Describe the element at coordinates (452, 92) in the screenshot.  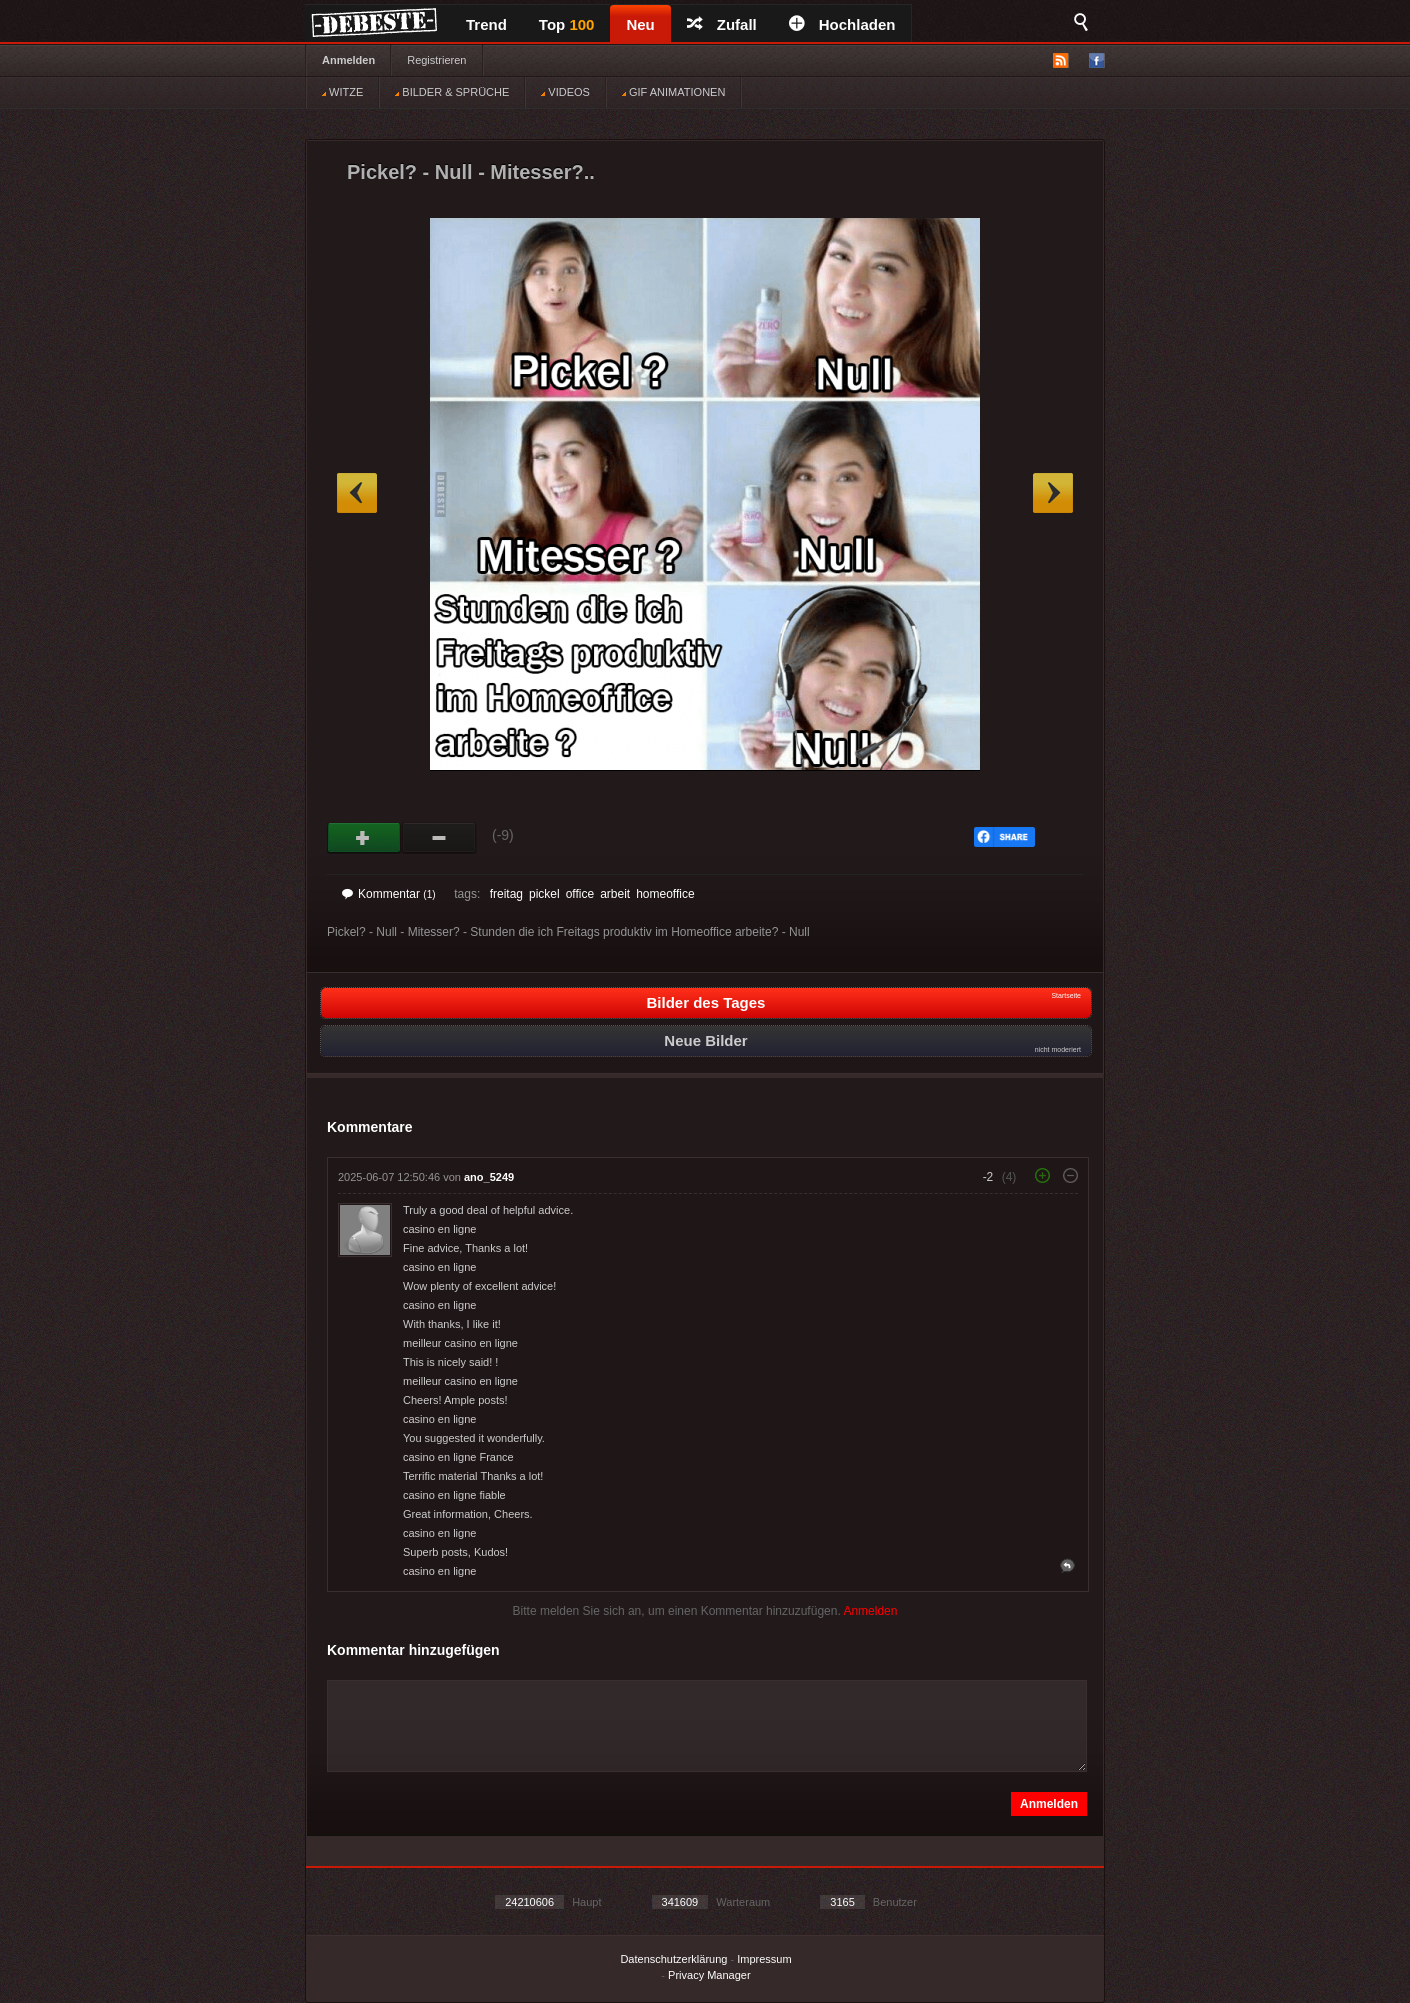
I see `BILDER & SPRÜCHE` at that location.